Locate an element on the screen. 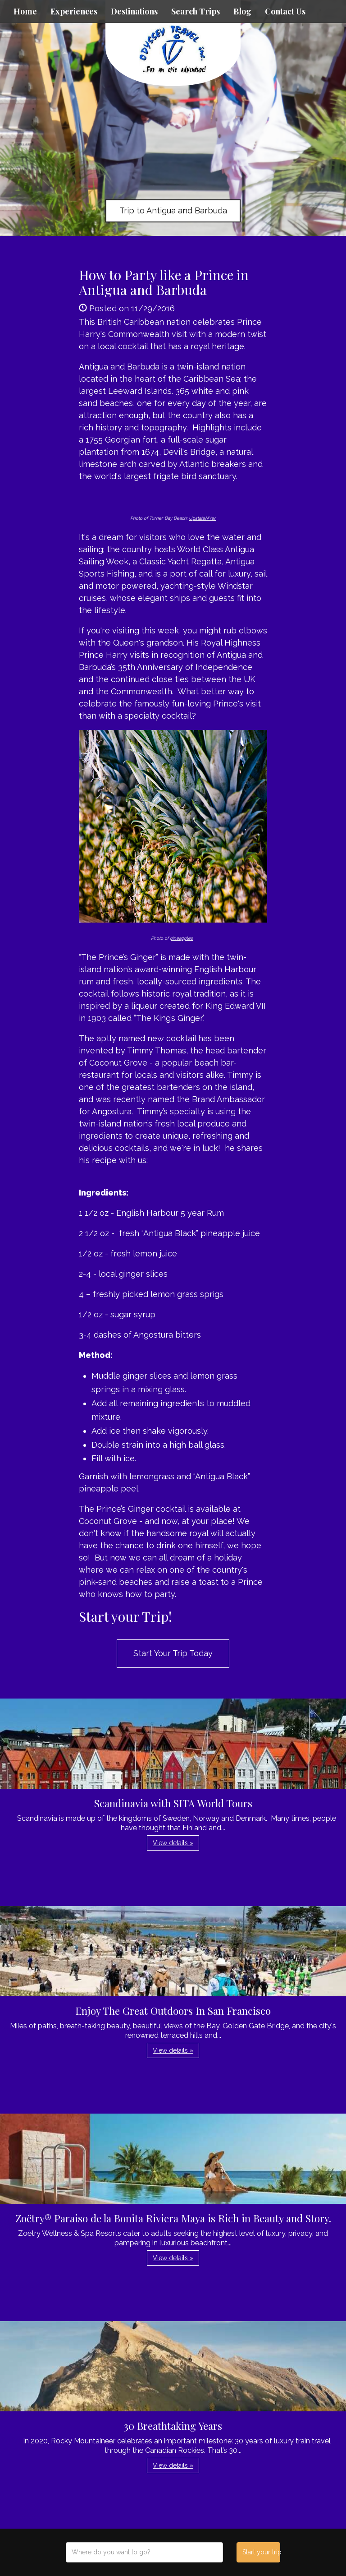  Destinations is located at coordinates (134, 11).